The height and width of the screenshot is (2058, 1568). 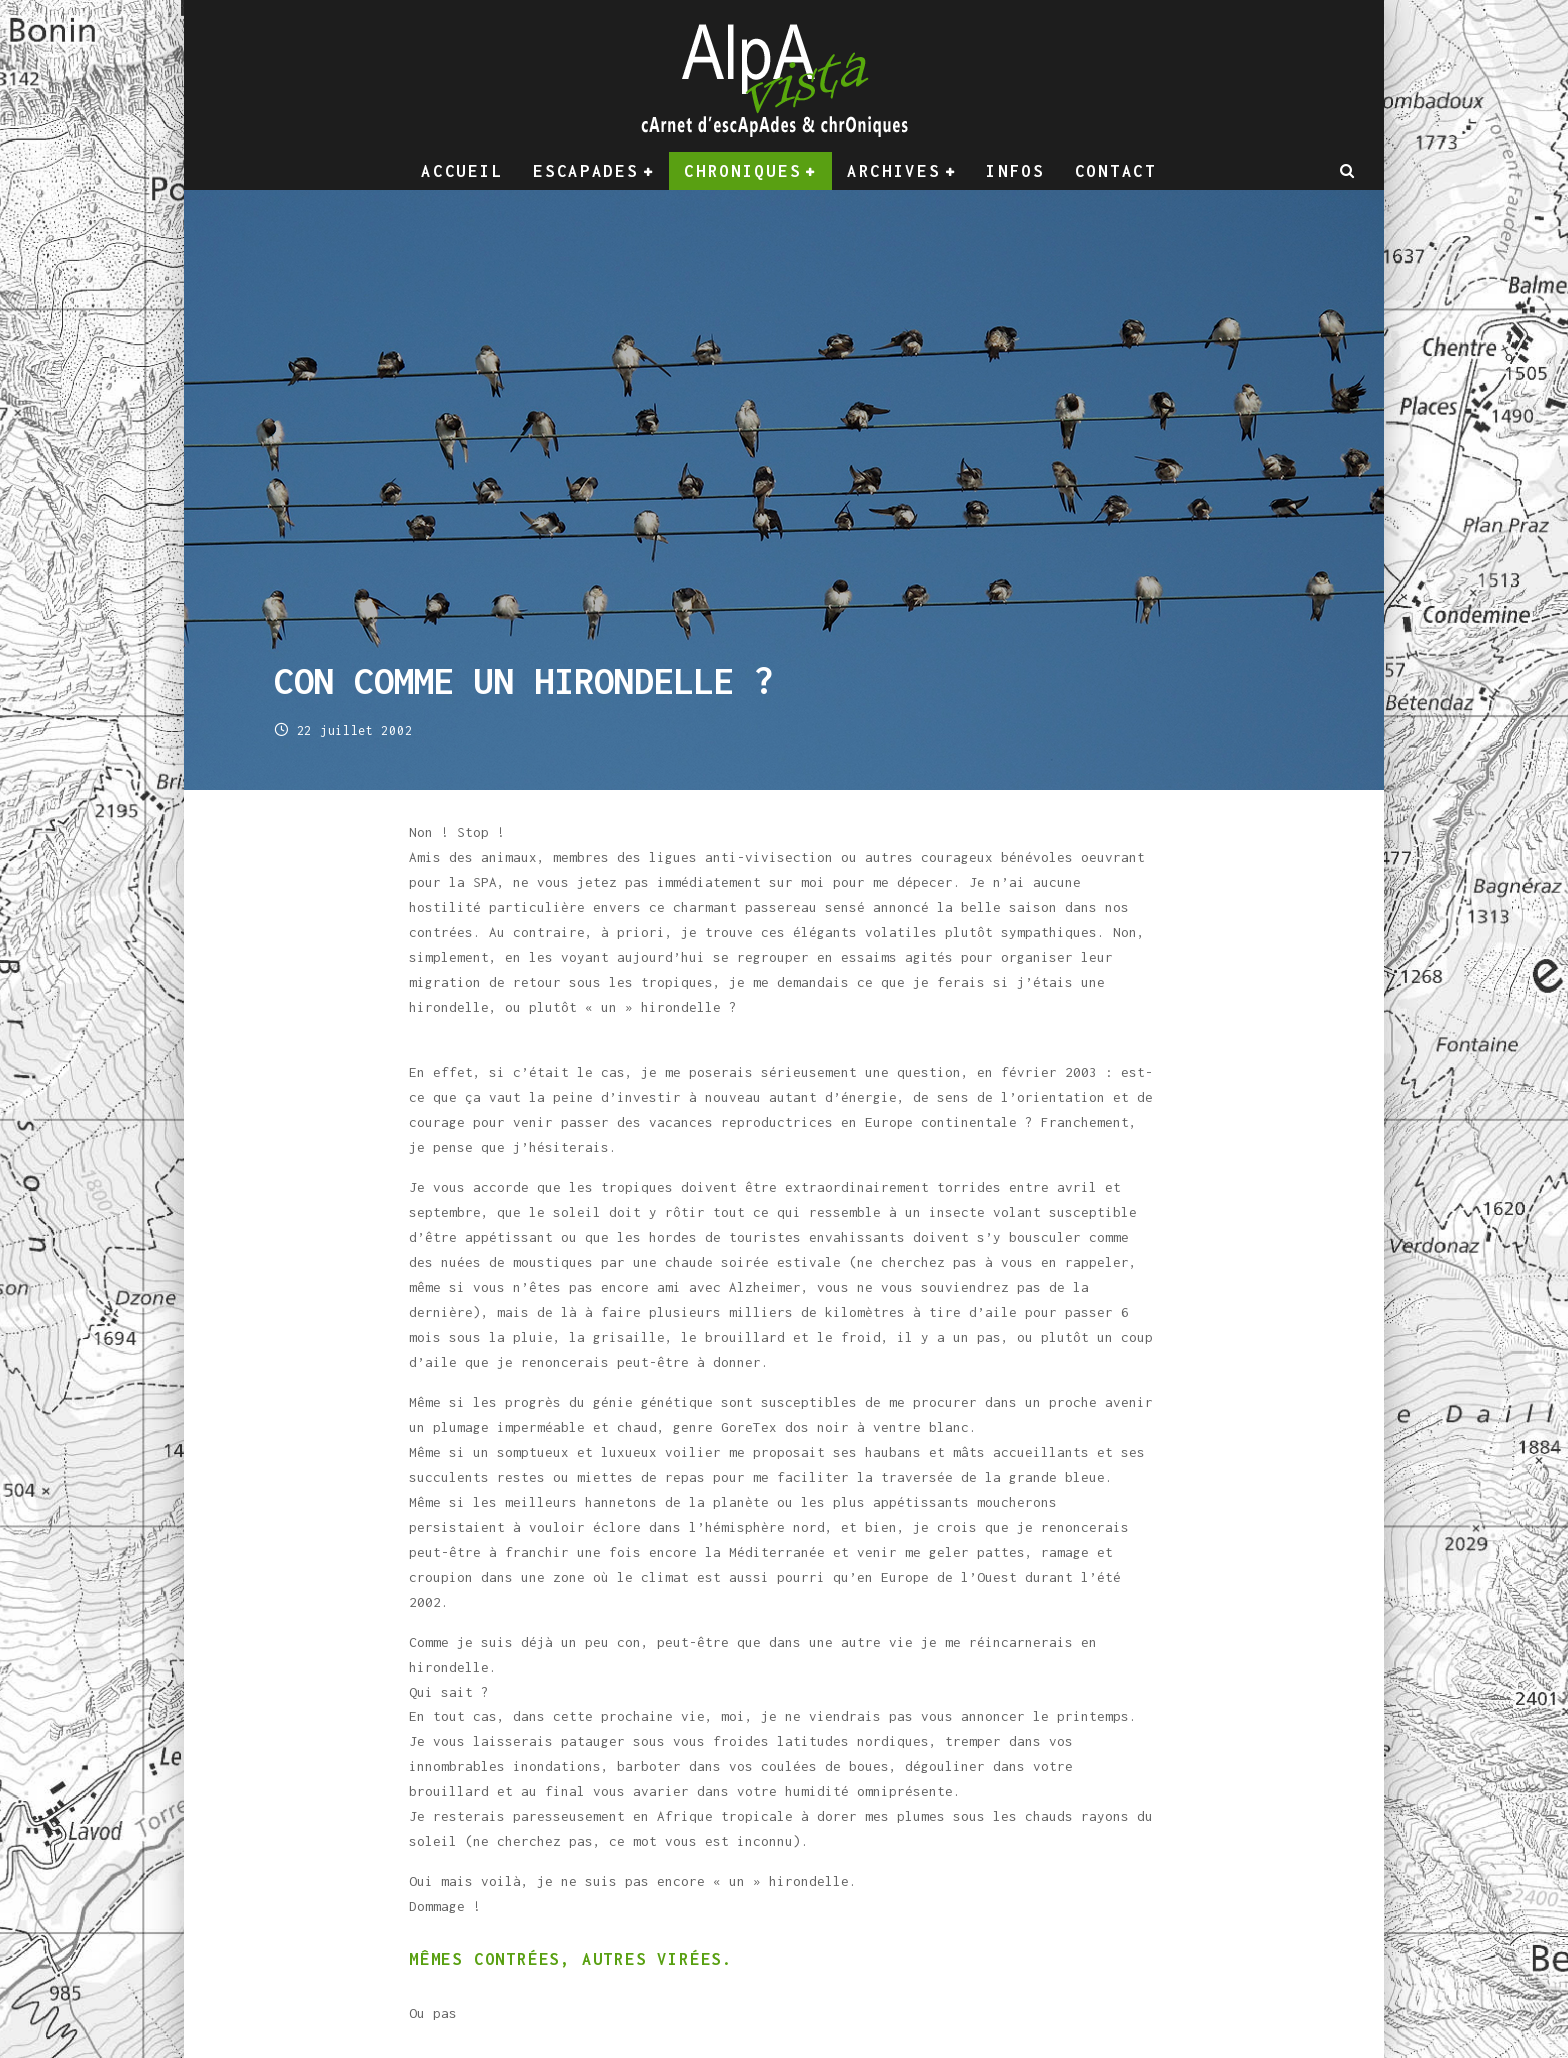 I want to click on Chroniques, so click(x=742, y=171).